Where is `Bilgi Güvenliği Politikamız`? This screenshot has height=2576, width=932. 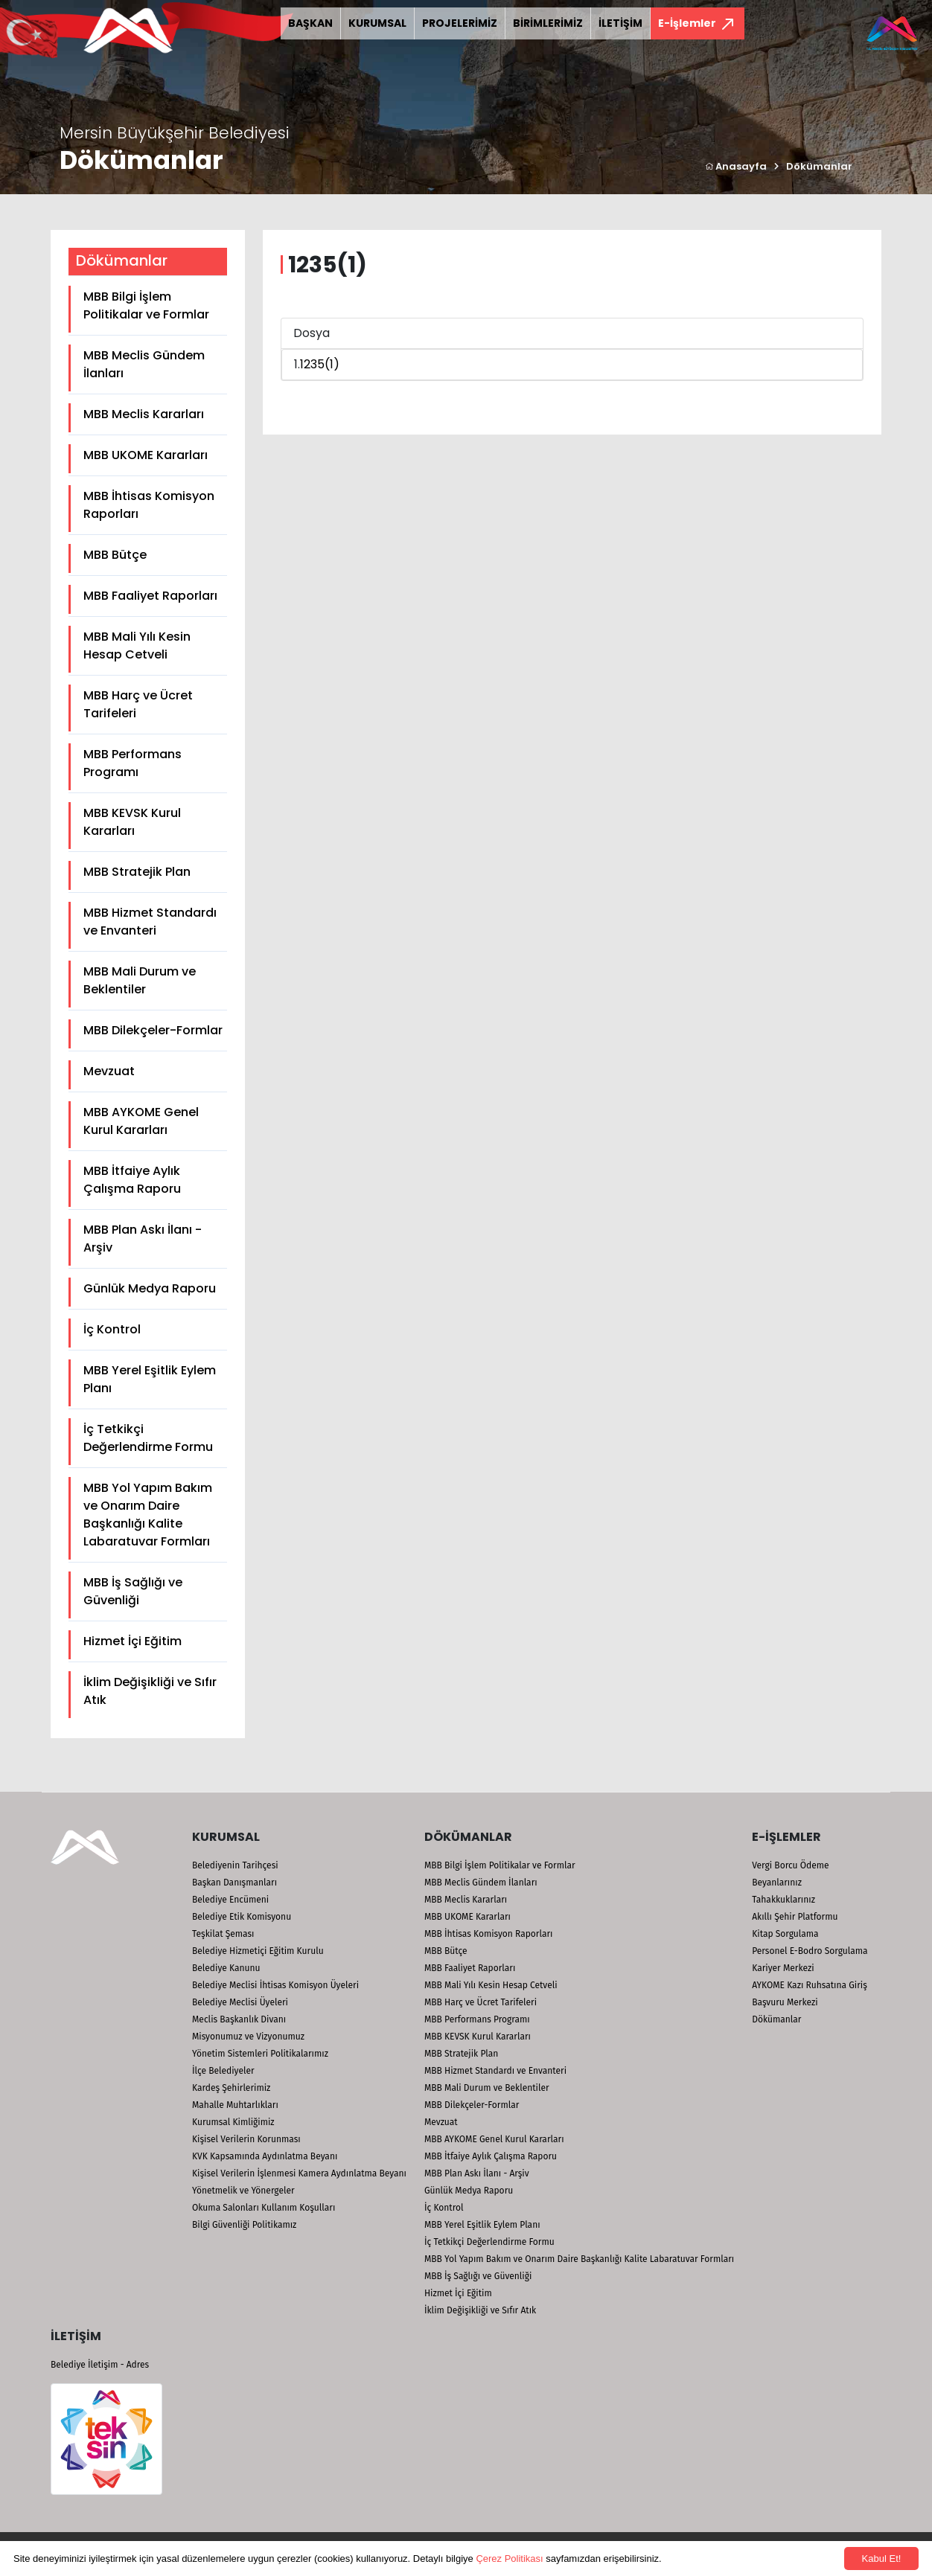 Bilgi Güvenliği Politikamız is located at coordinates (244, 2225).